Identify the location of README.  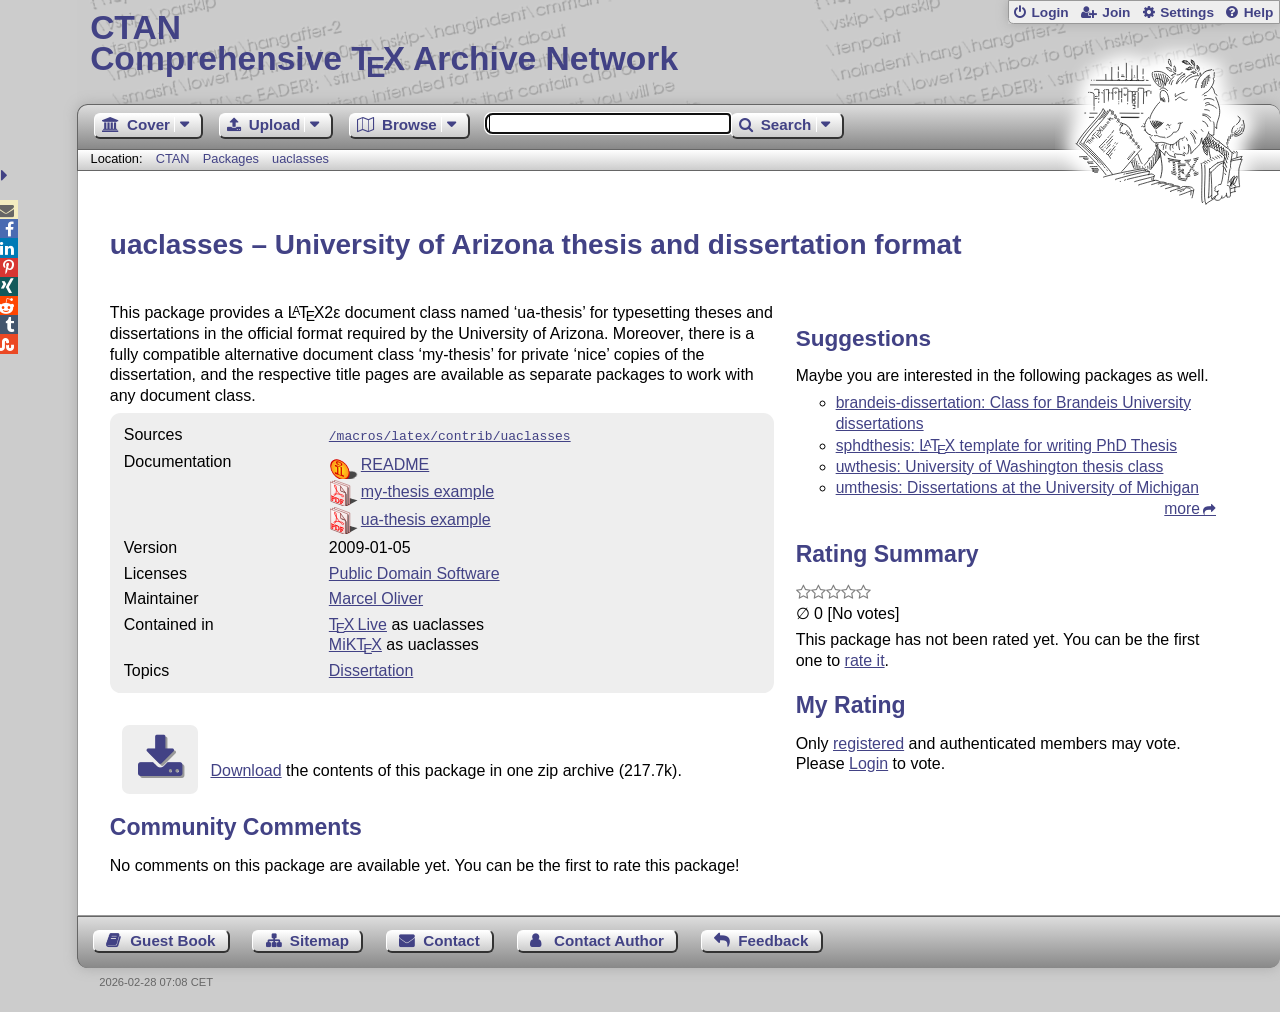
(395, 462).